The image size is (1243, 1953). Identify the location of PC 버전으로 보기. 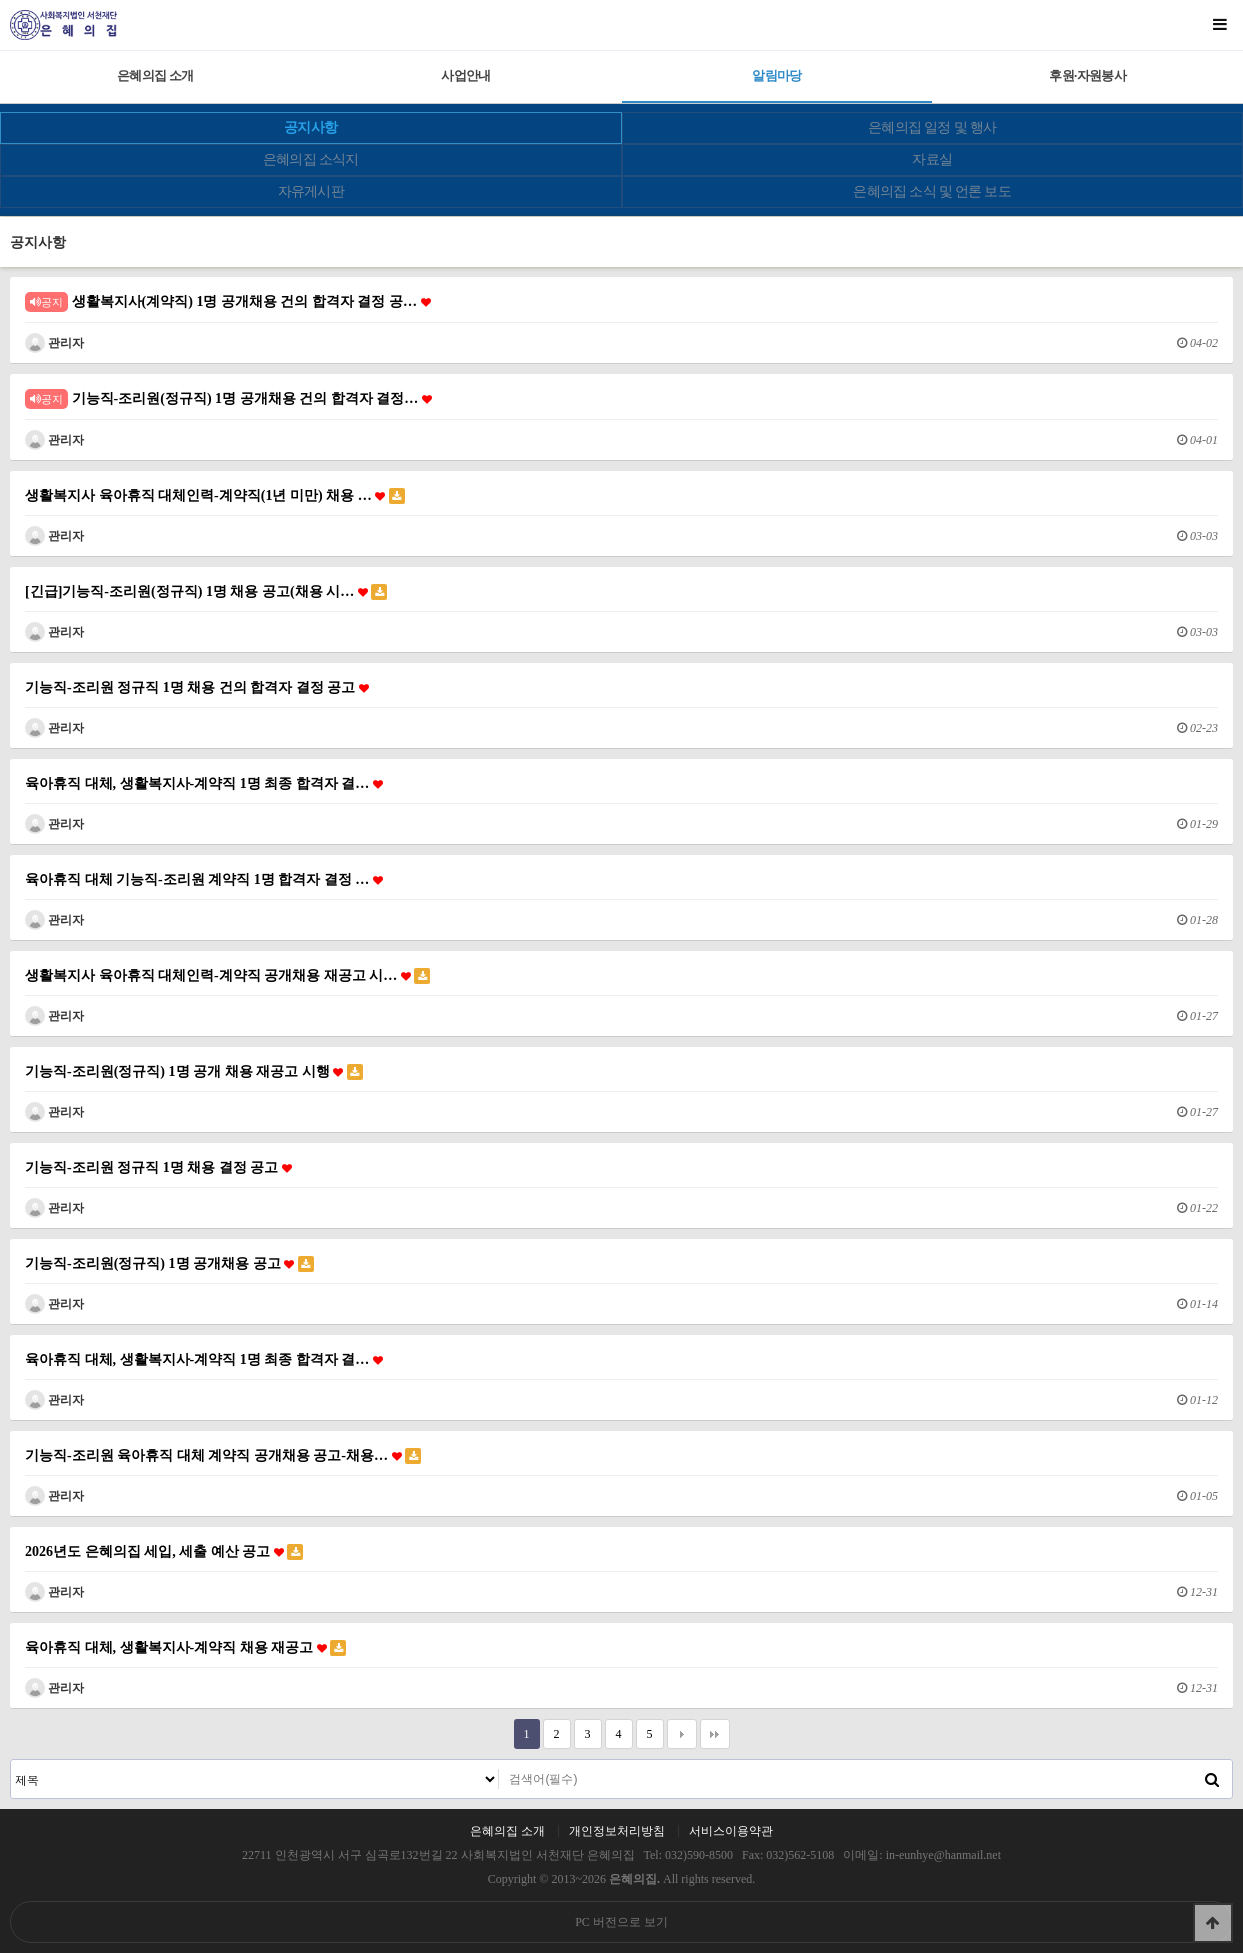
(621, 1922).